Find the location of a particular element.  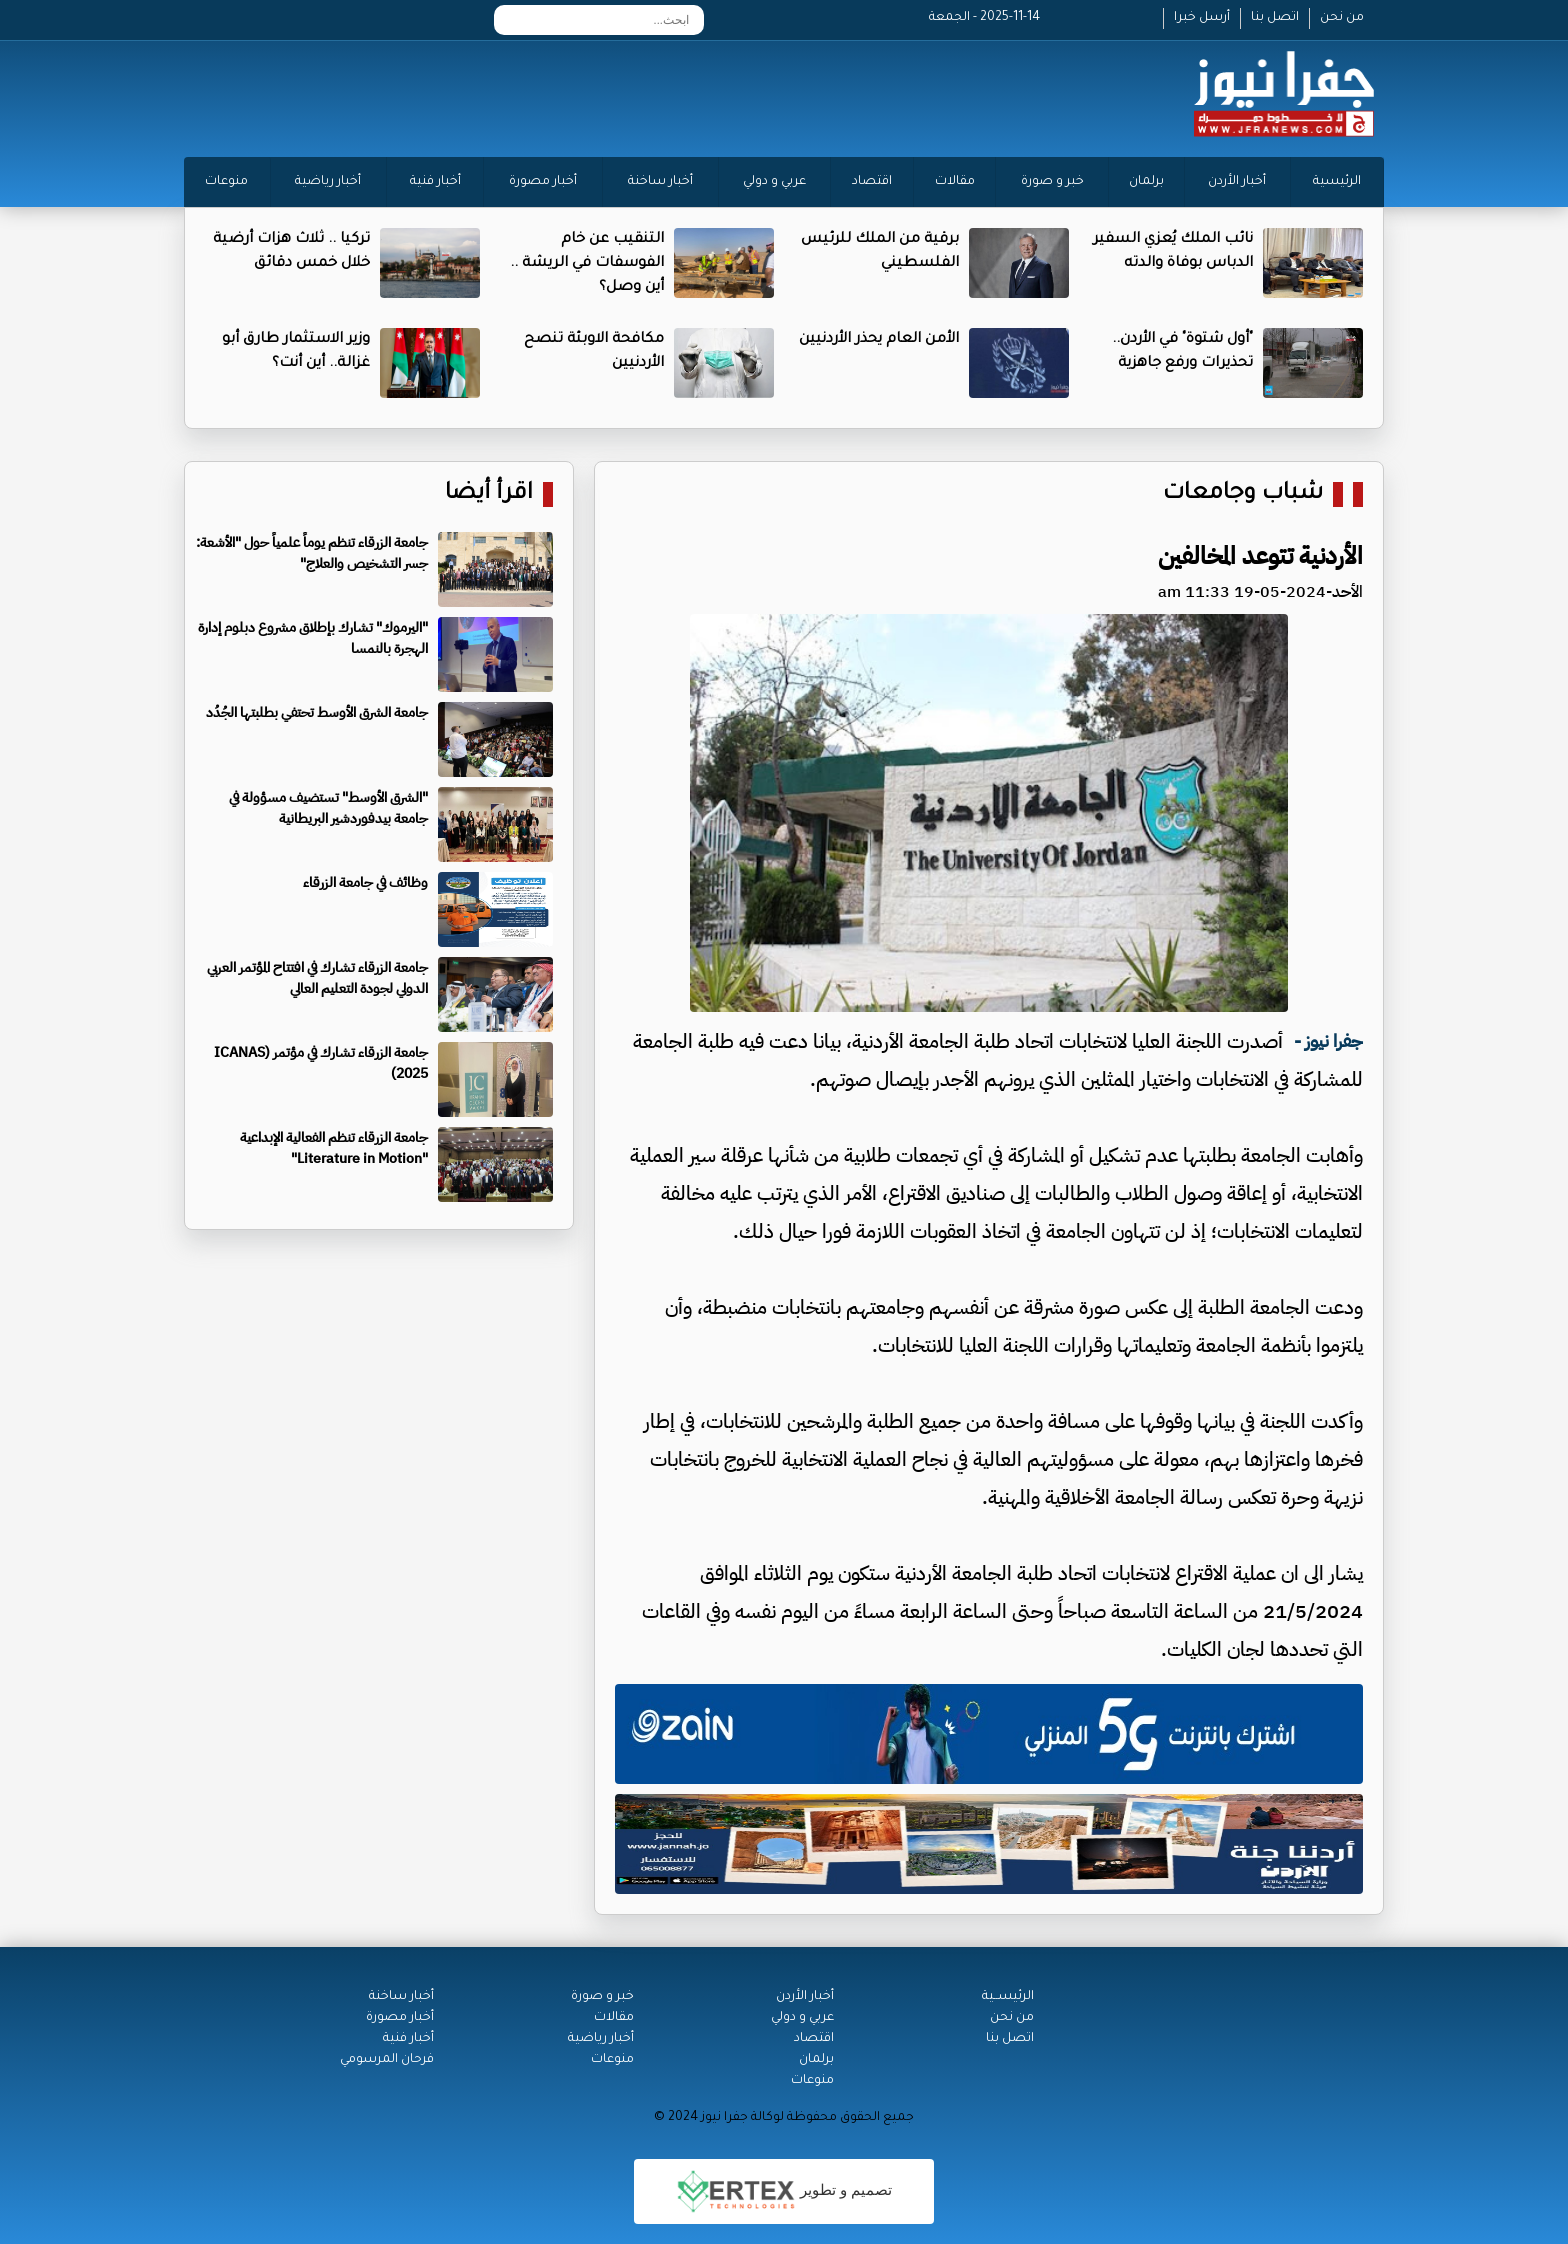

فرحان المرسومي is located at coordinates (387, 2060).